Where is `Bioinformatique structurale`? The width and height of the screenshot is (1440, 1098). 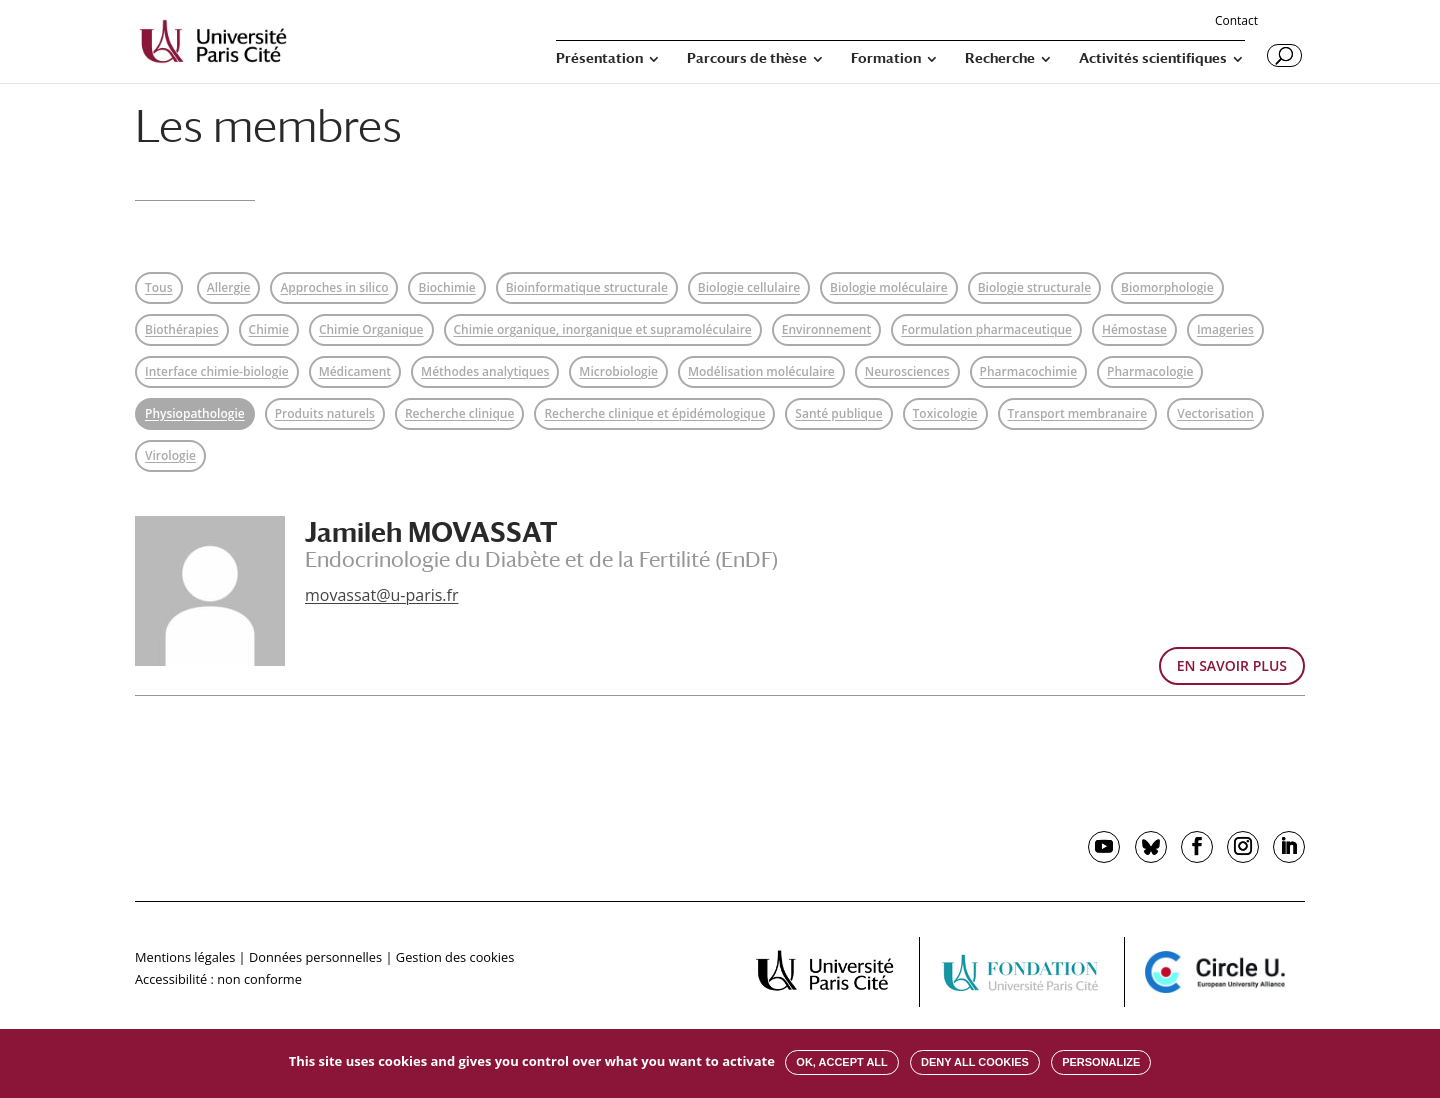
Bioinformatique structurale is located at coordinates (587, 287).